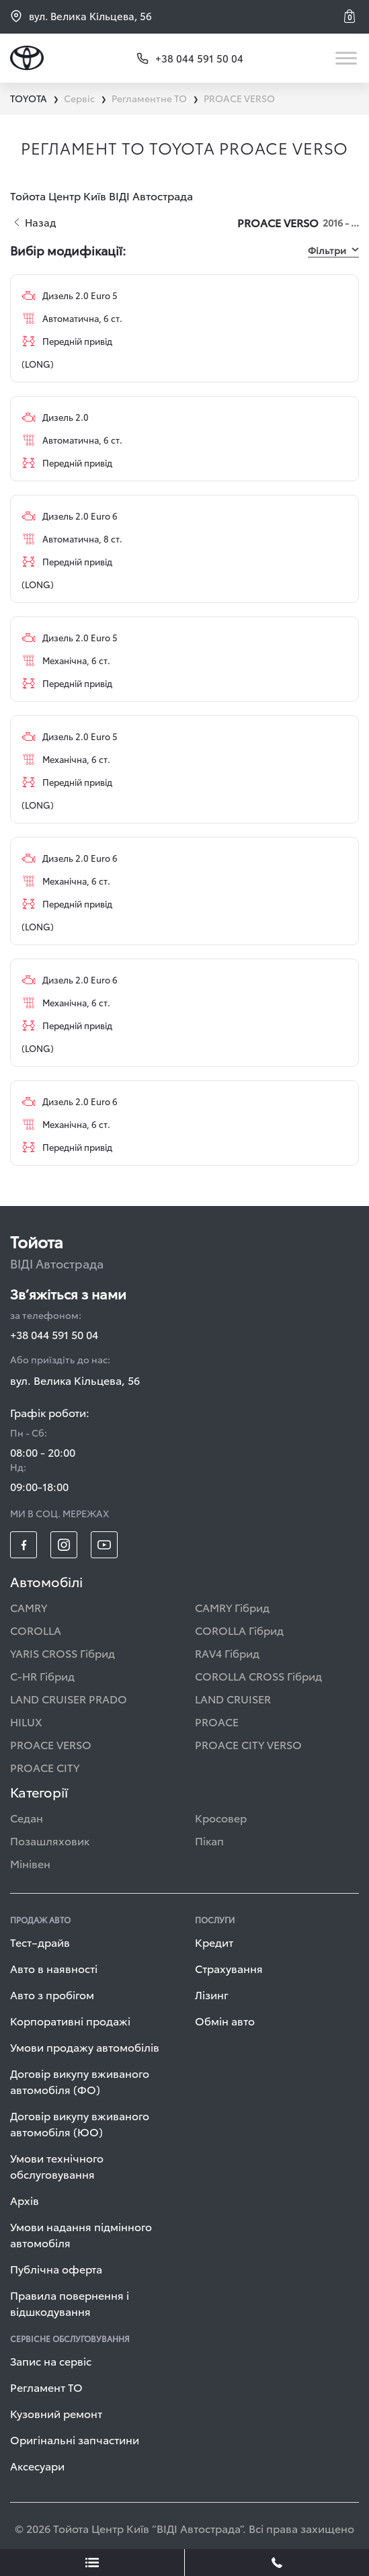 This screenshot has width=369, height=2576. Describe the element at coordinates (37, 2465) in the screenshot. I see `Аксесуари` at that location.